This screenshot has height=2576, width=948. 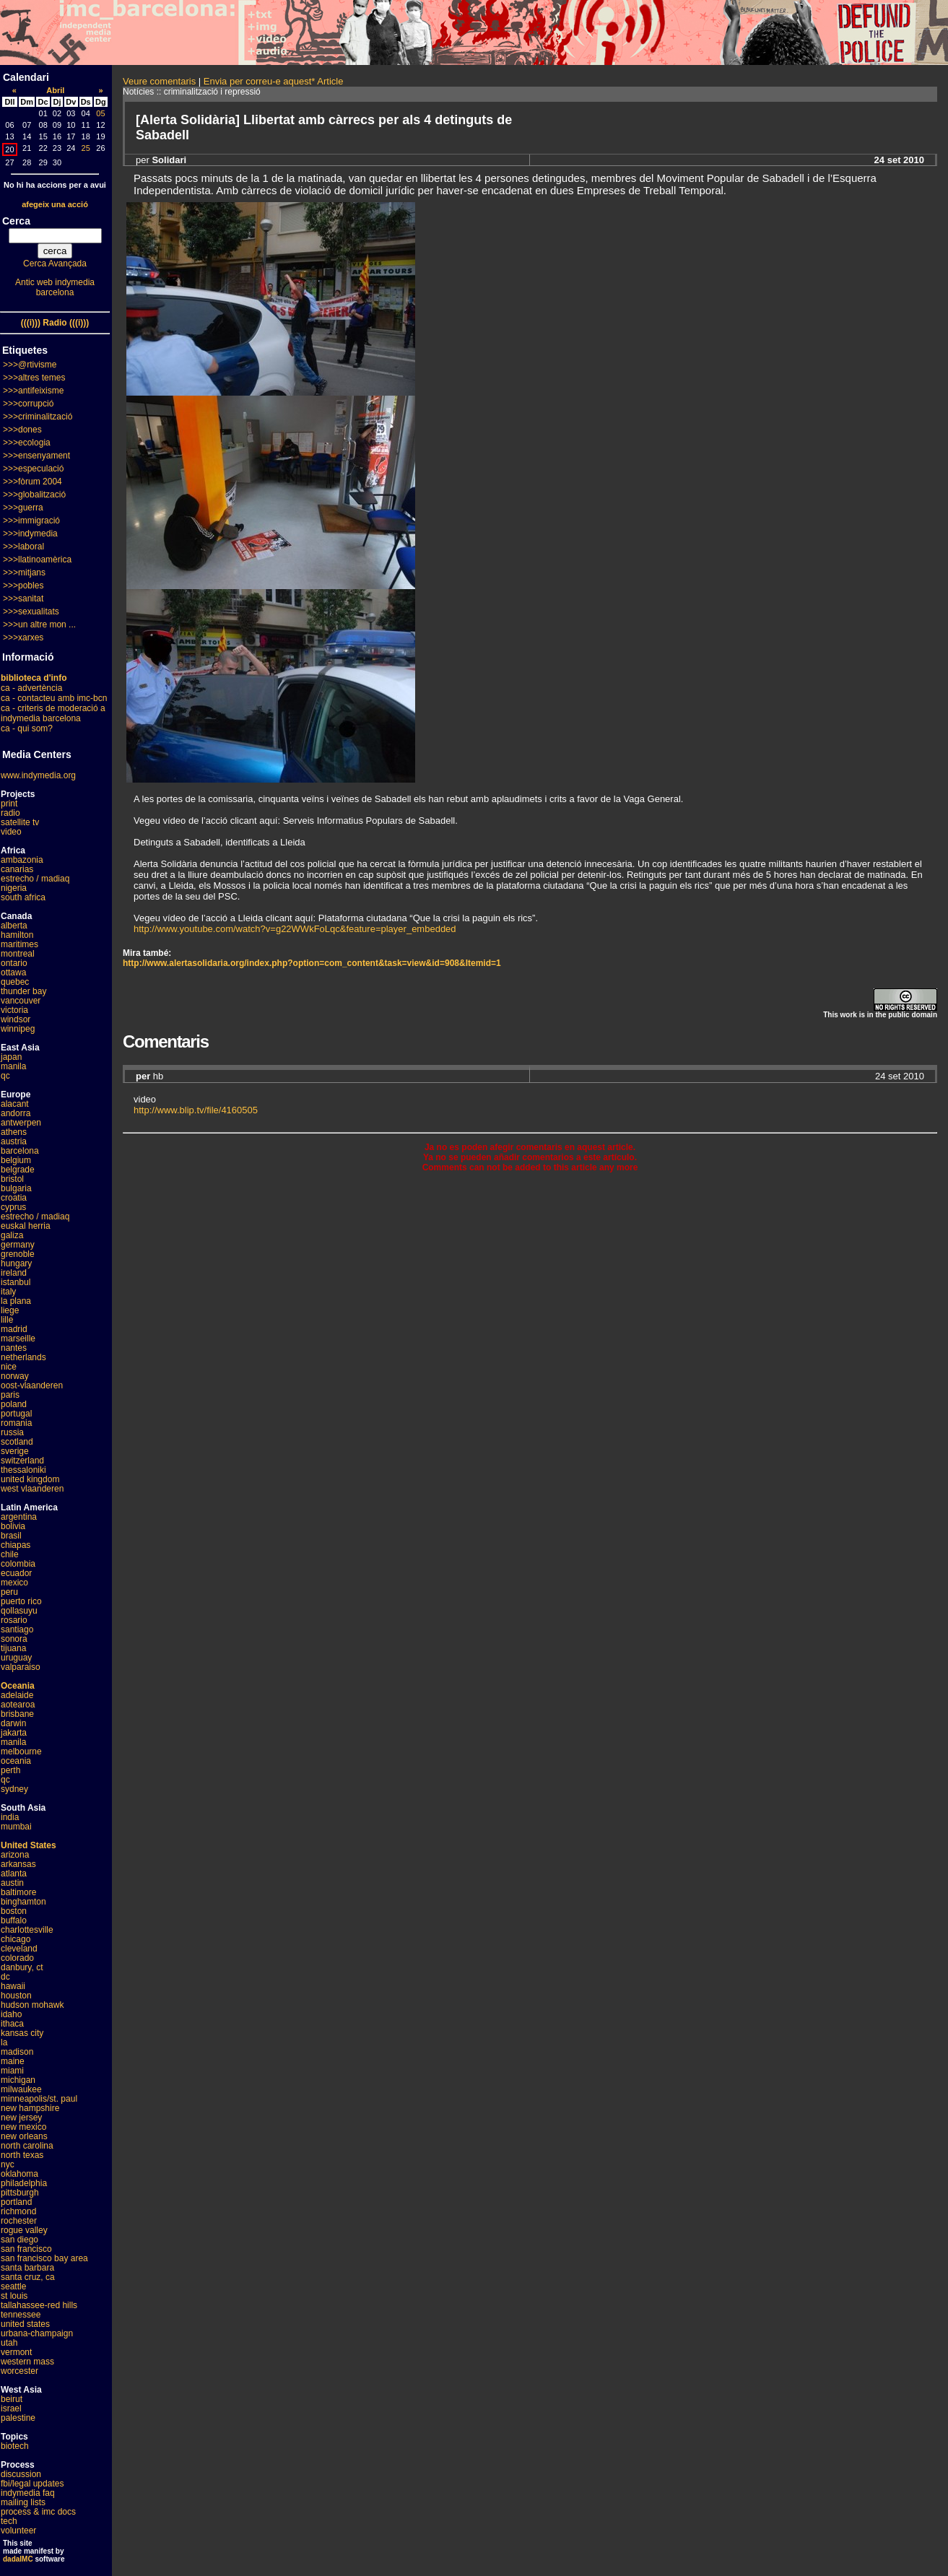 I want to click on valparaiso, so click(x=20, y=1667).